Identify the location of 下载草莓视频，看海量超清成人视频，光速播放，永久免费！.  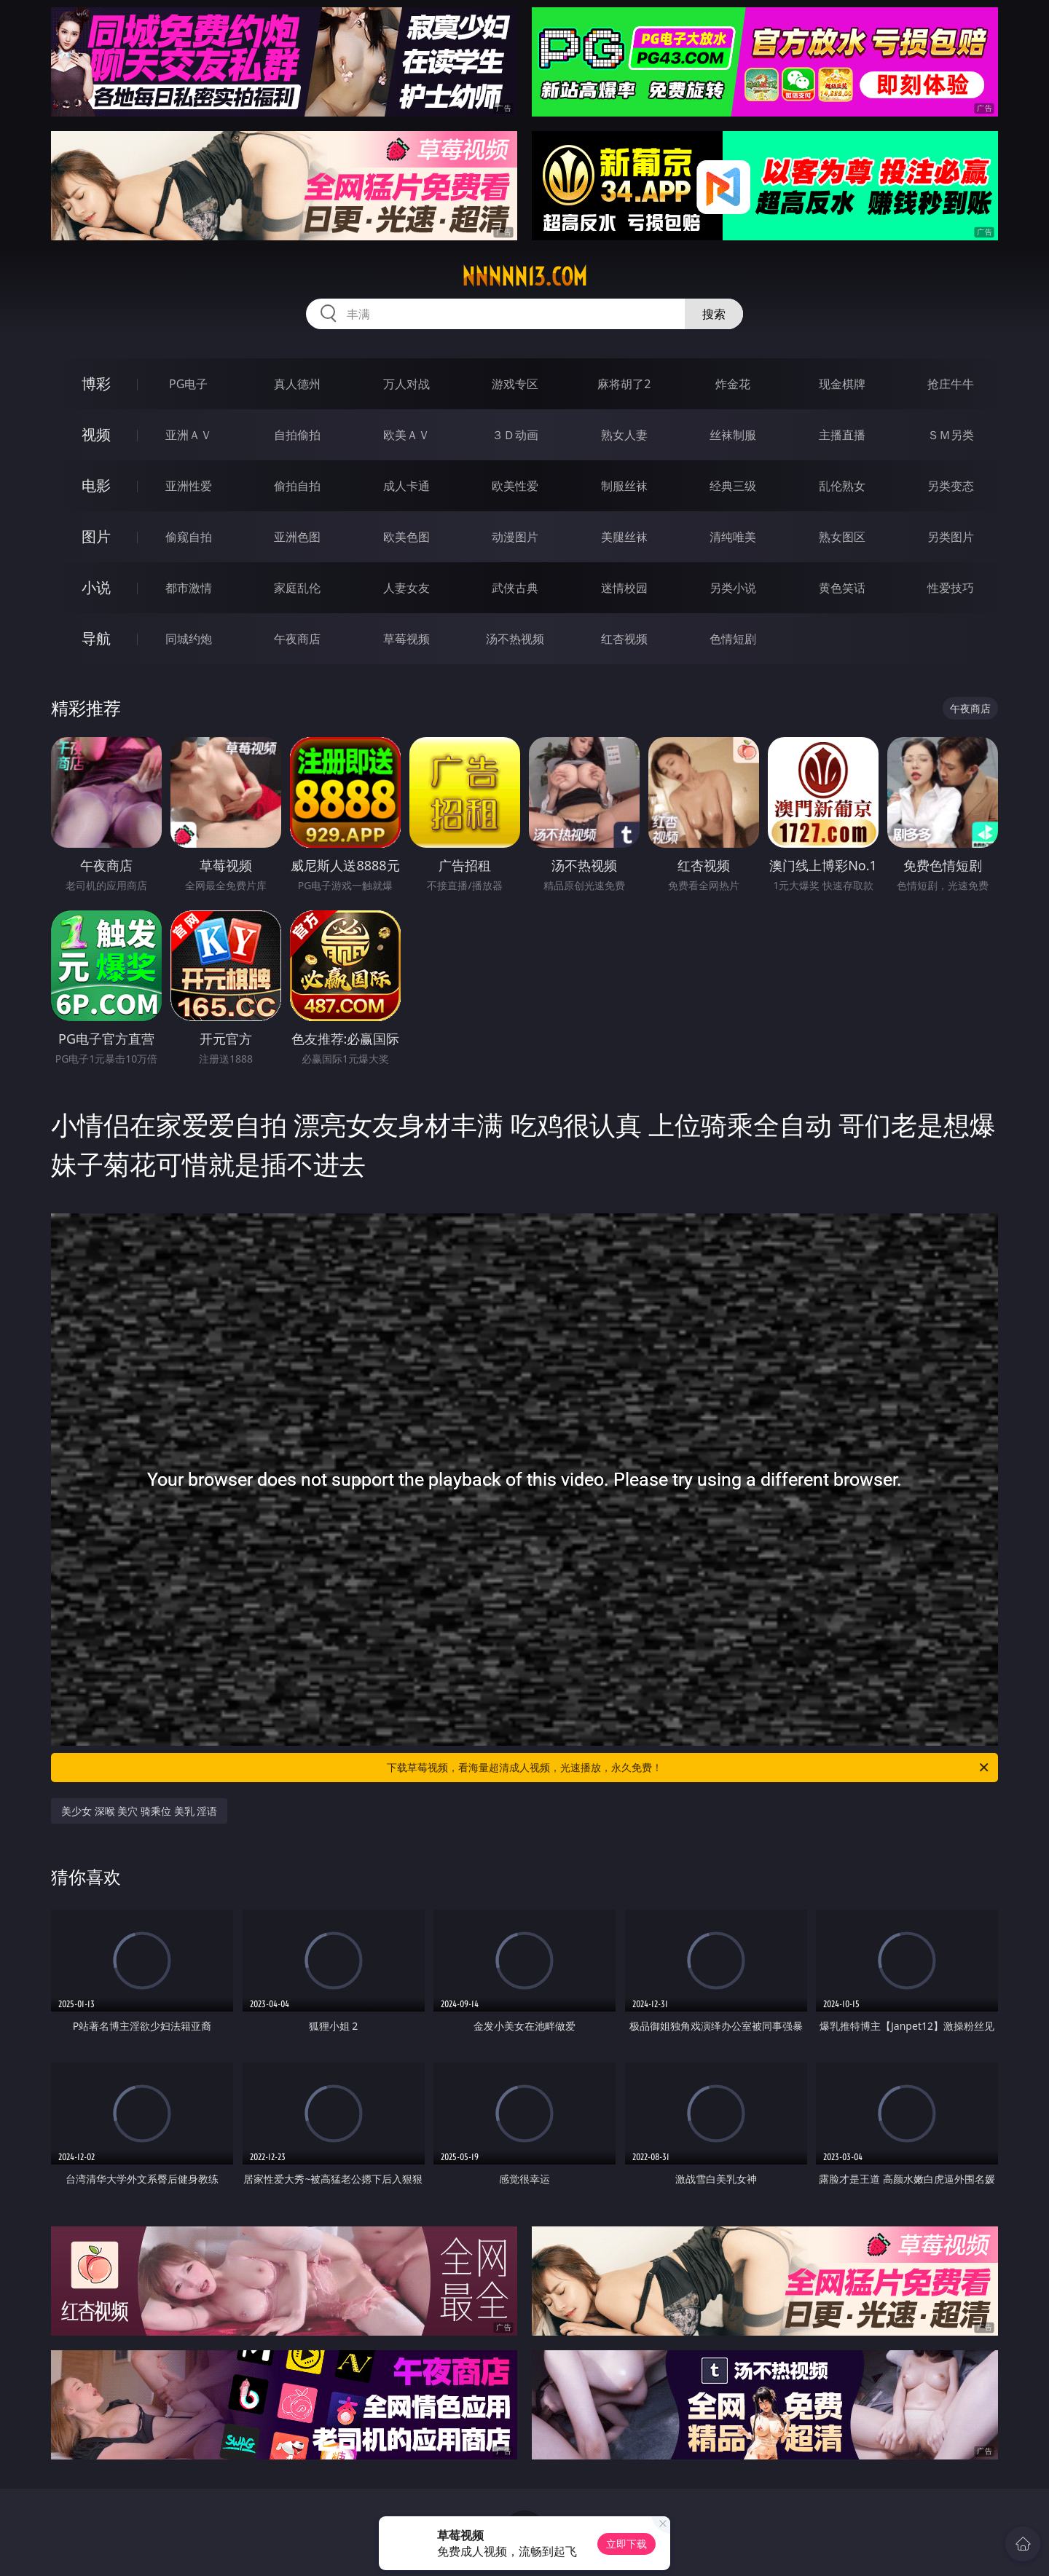
(689, 1767).